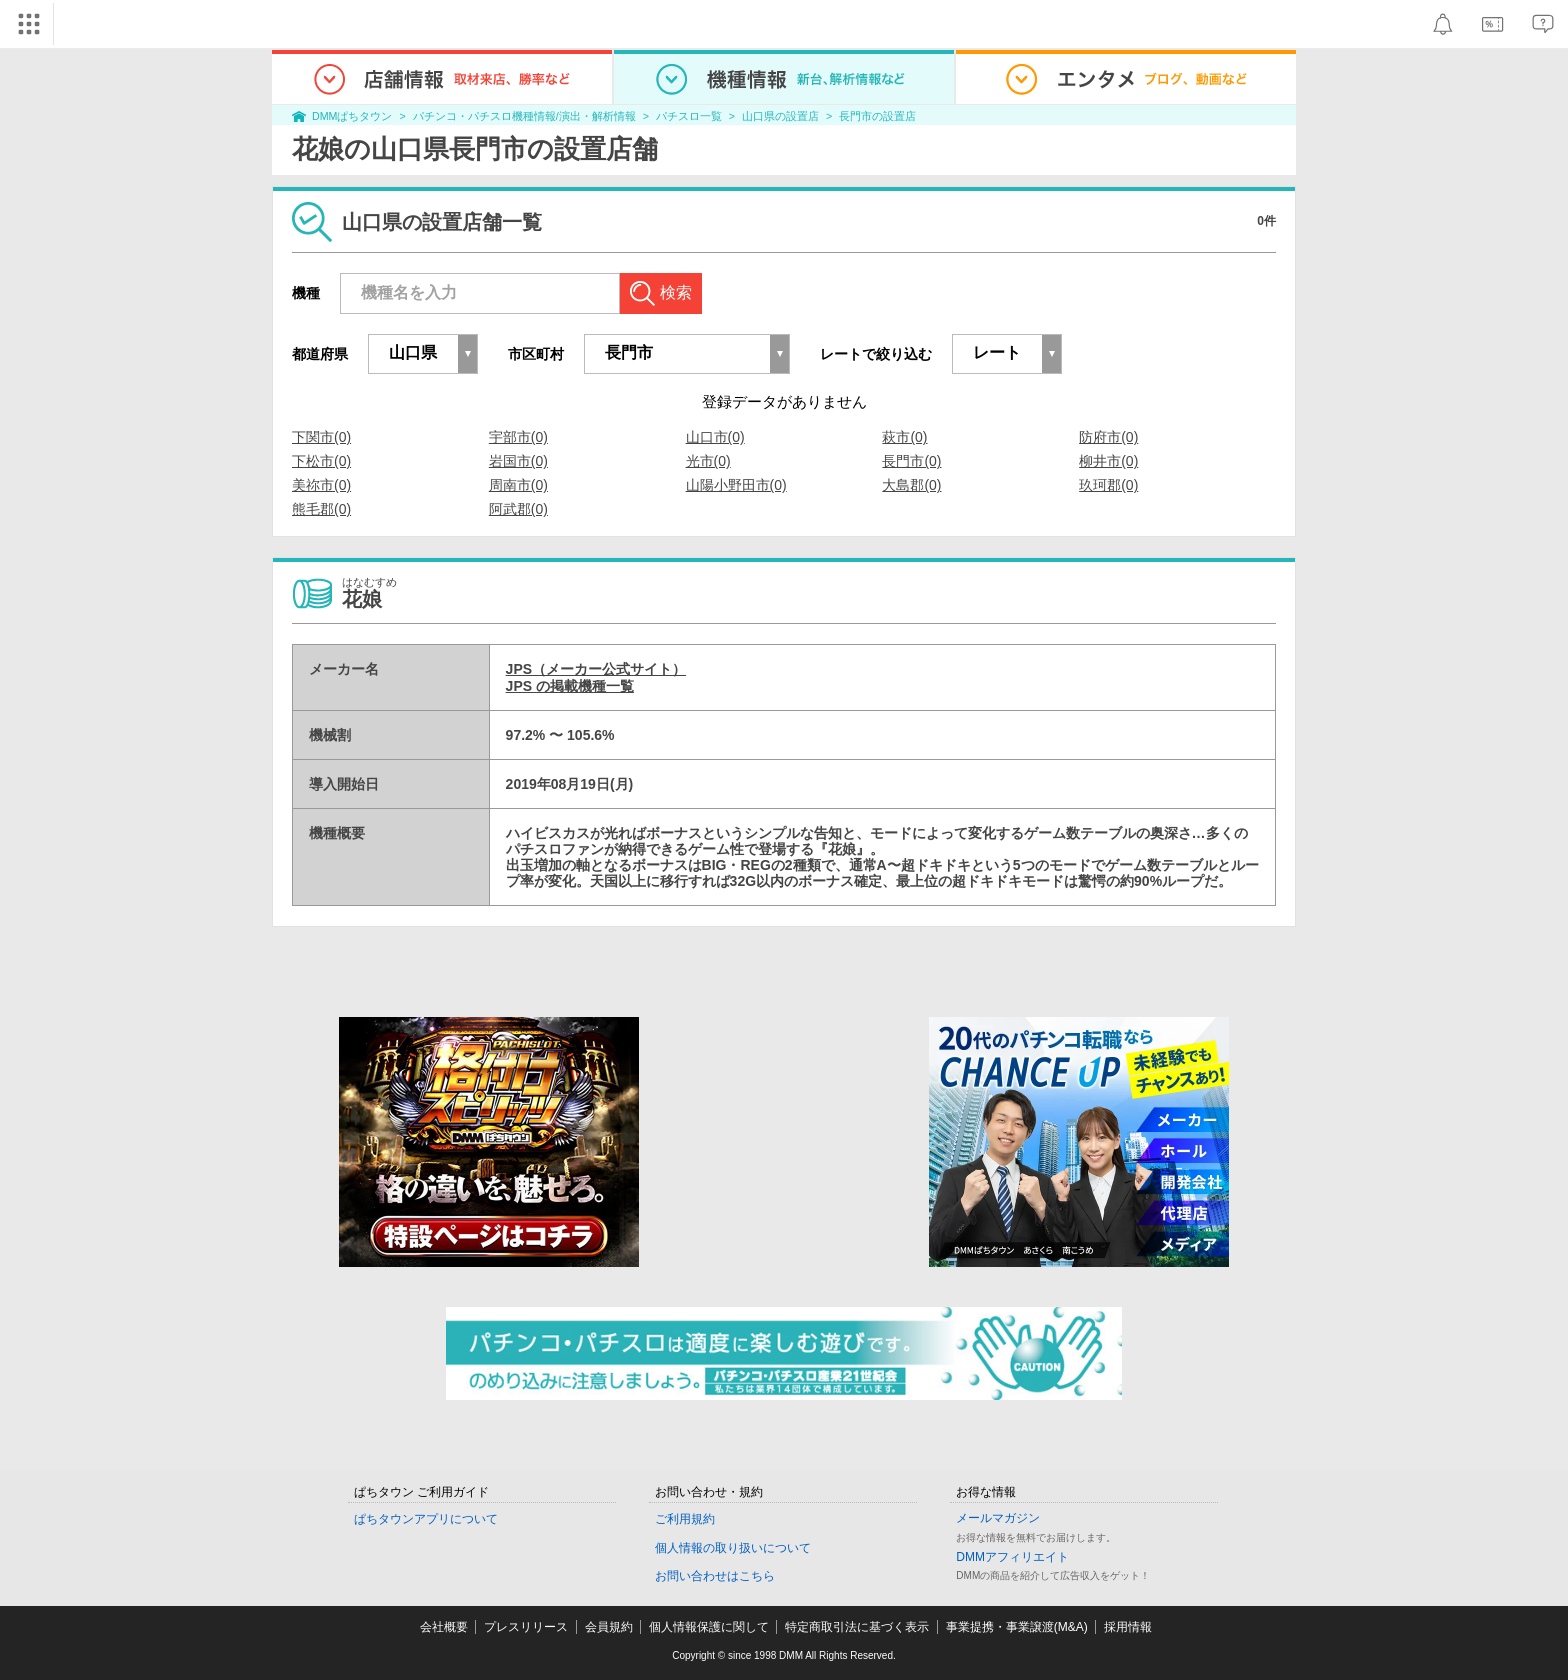  I want to click on 大島郡(0), so click(911, 485).